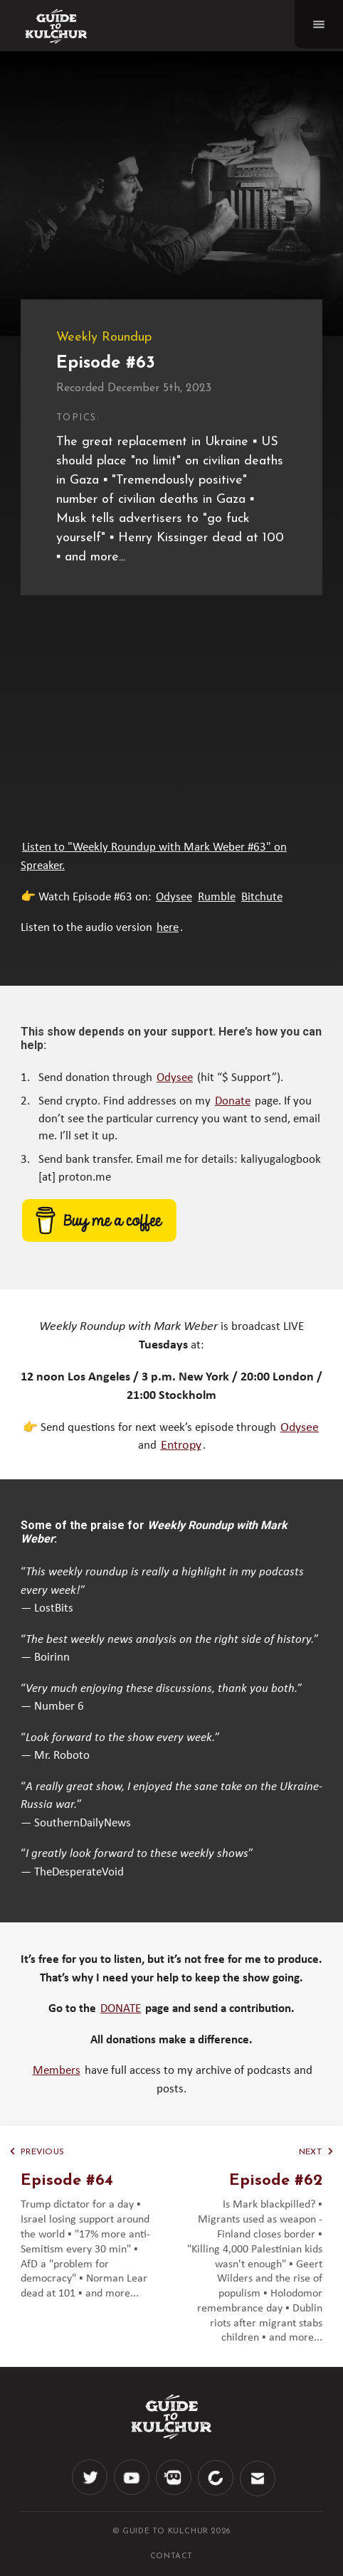 This screenshot has width=343, height=2576. I want to click on Rumble, so click(217, 897).